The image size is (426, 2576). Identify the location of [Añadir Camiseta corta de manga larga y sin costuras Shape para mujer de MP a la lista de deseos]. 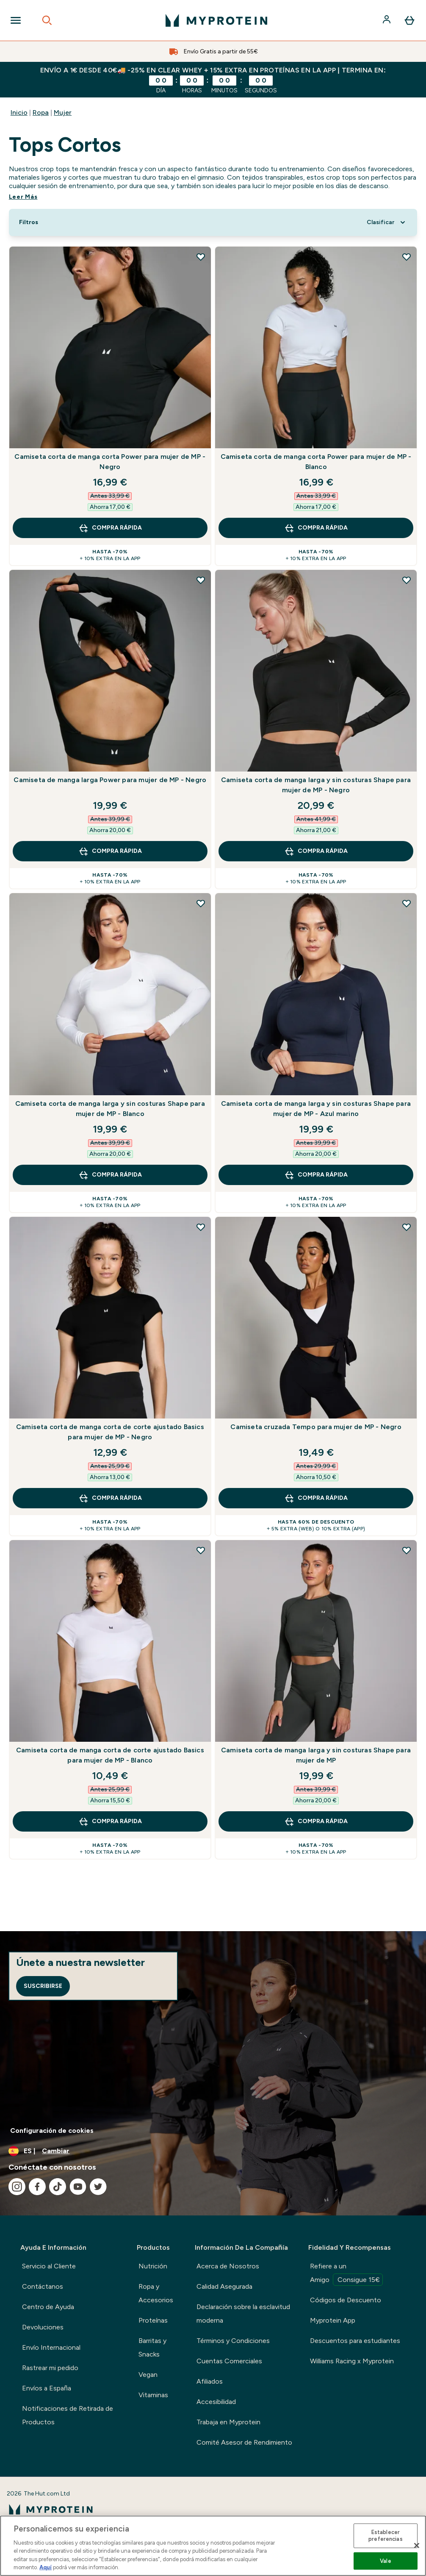
(406, 1550).